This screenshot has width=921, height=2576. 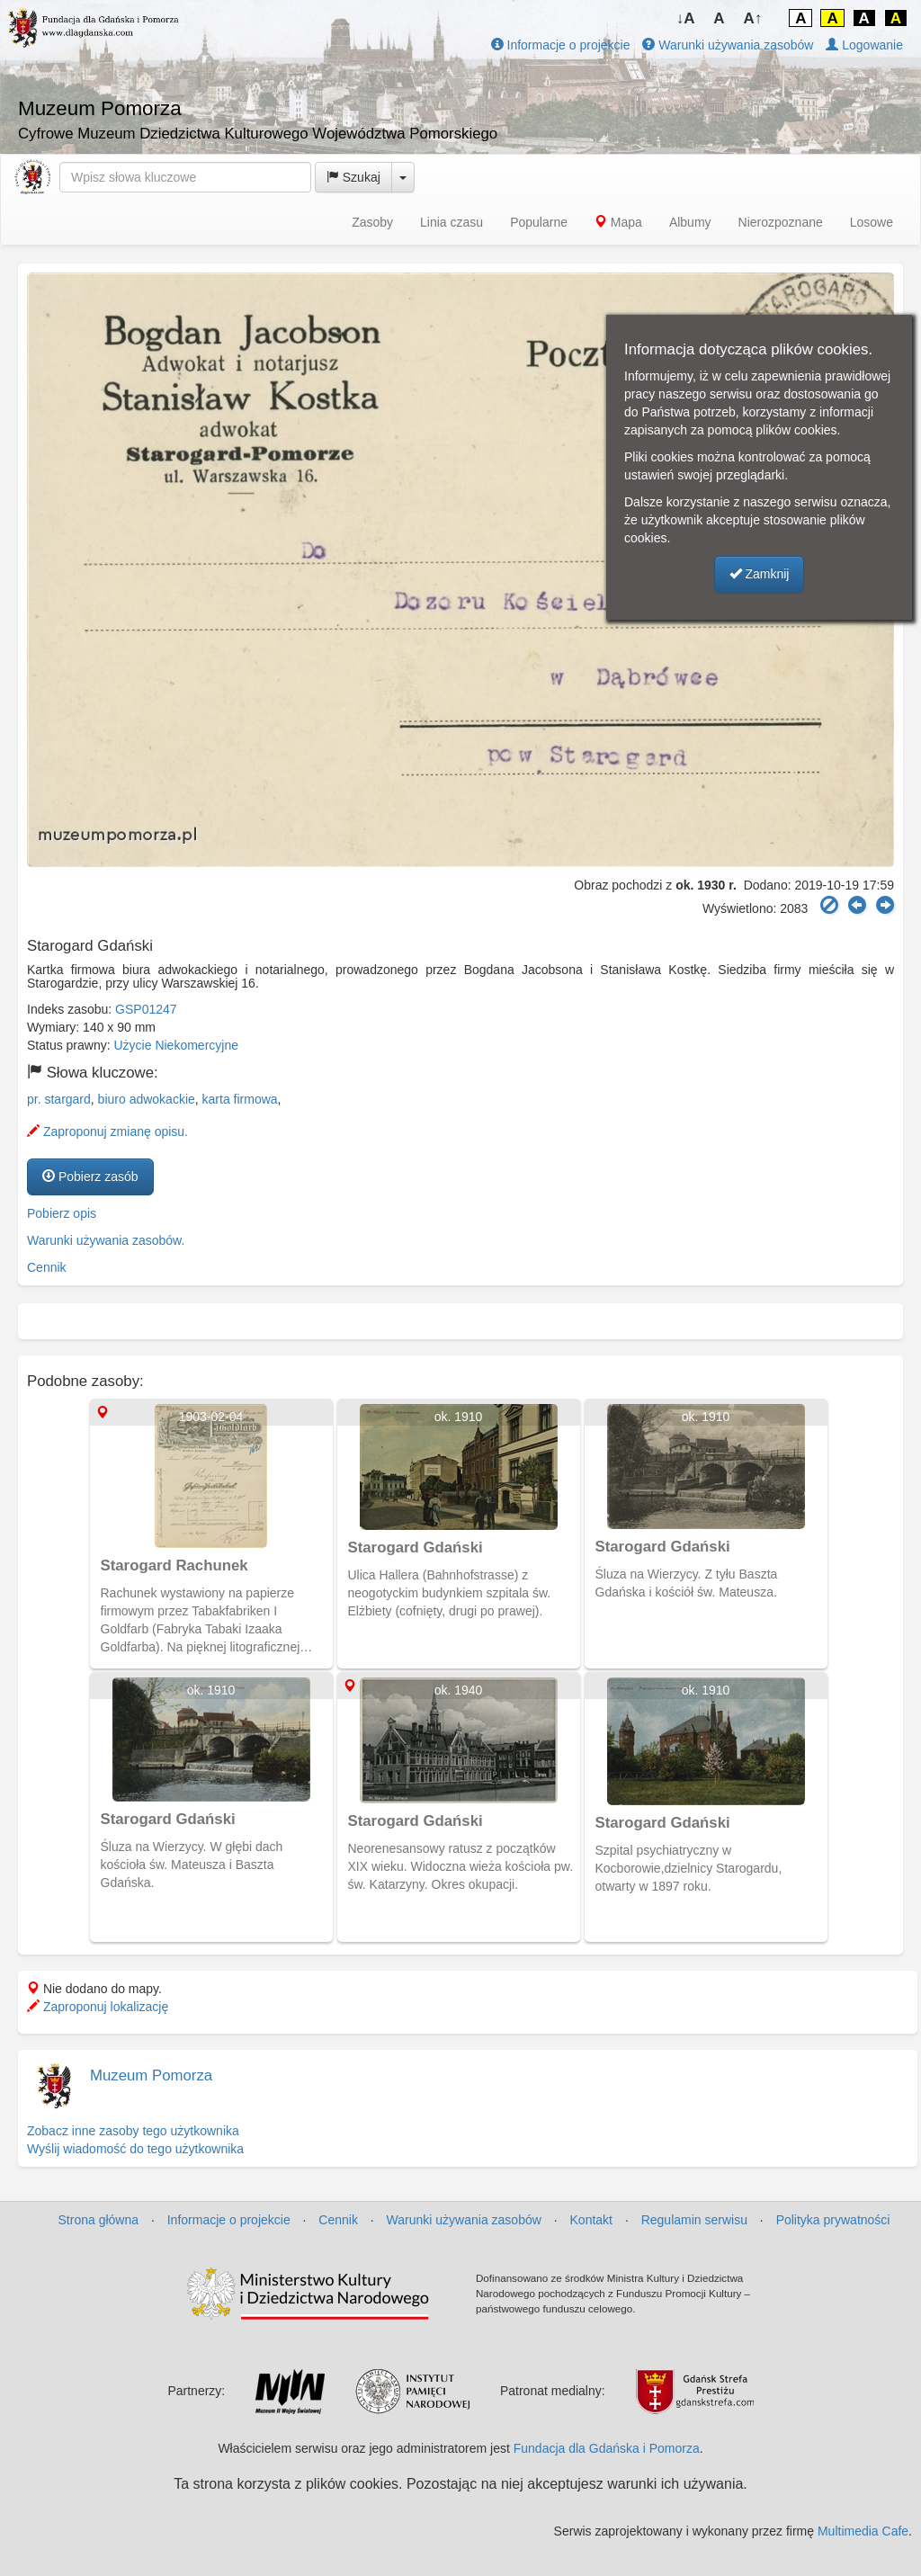 I want to click on pr. stargard, so click(x=59, y=1099).